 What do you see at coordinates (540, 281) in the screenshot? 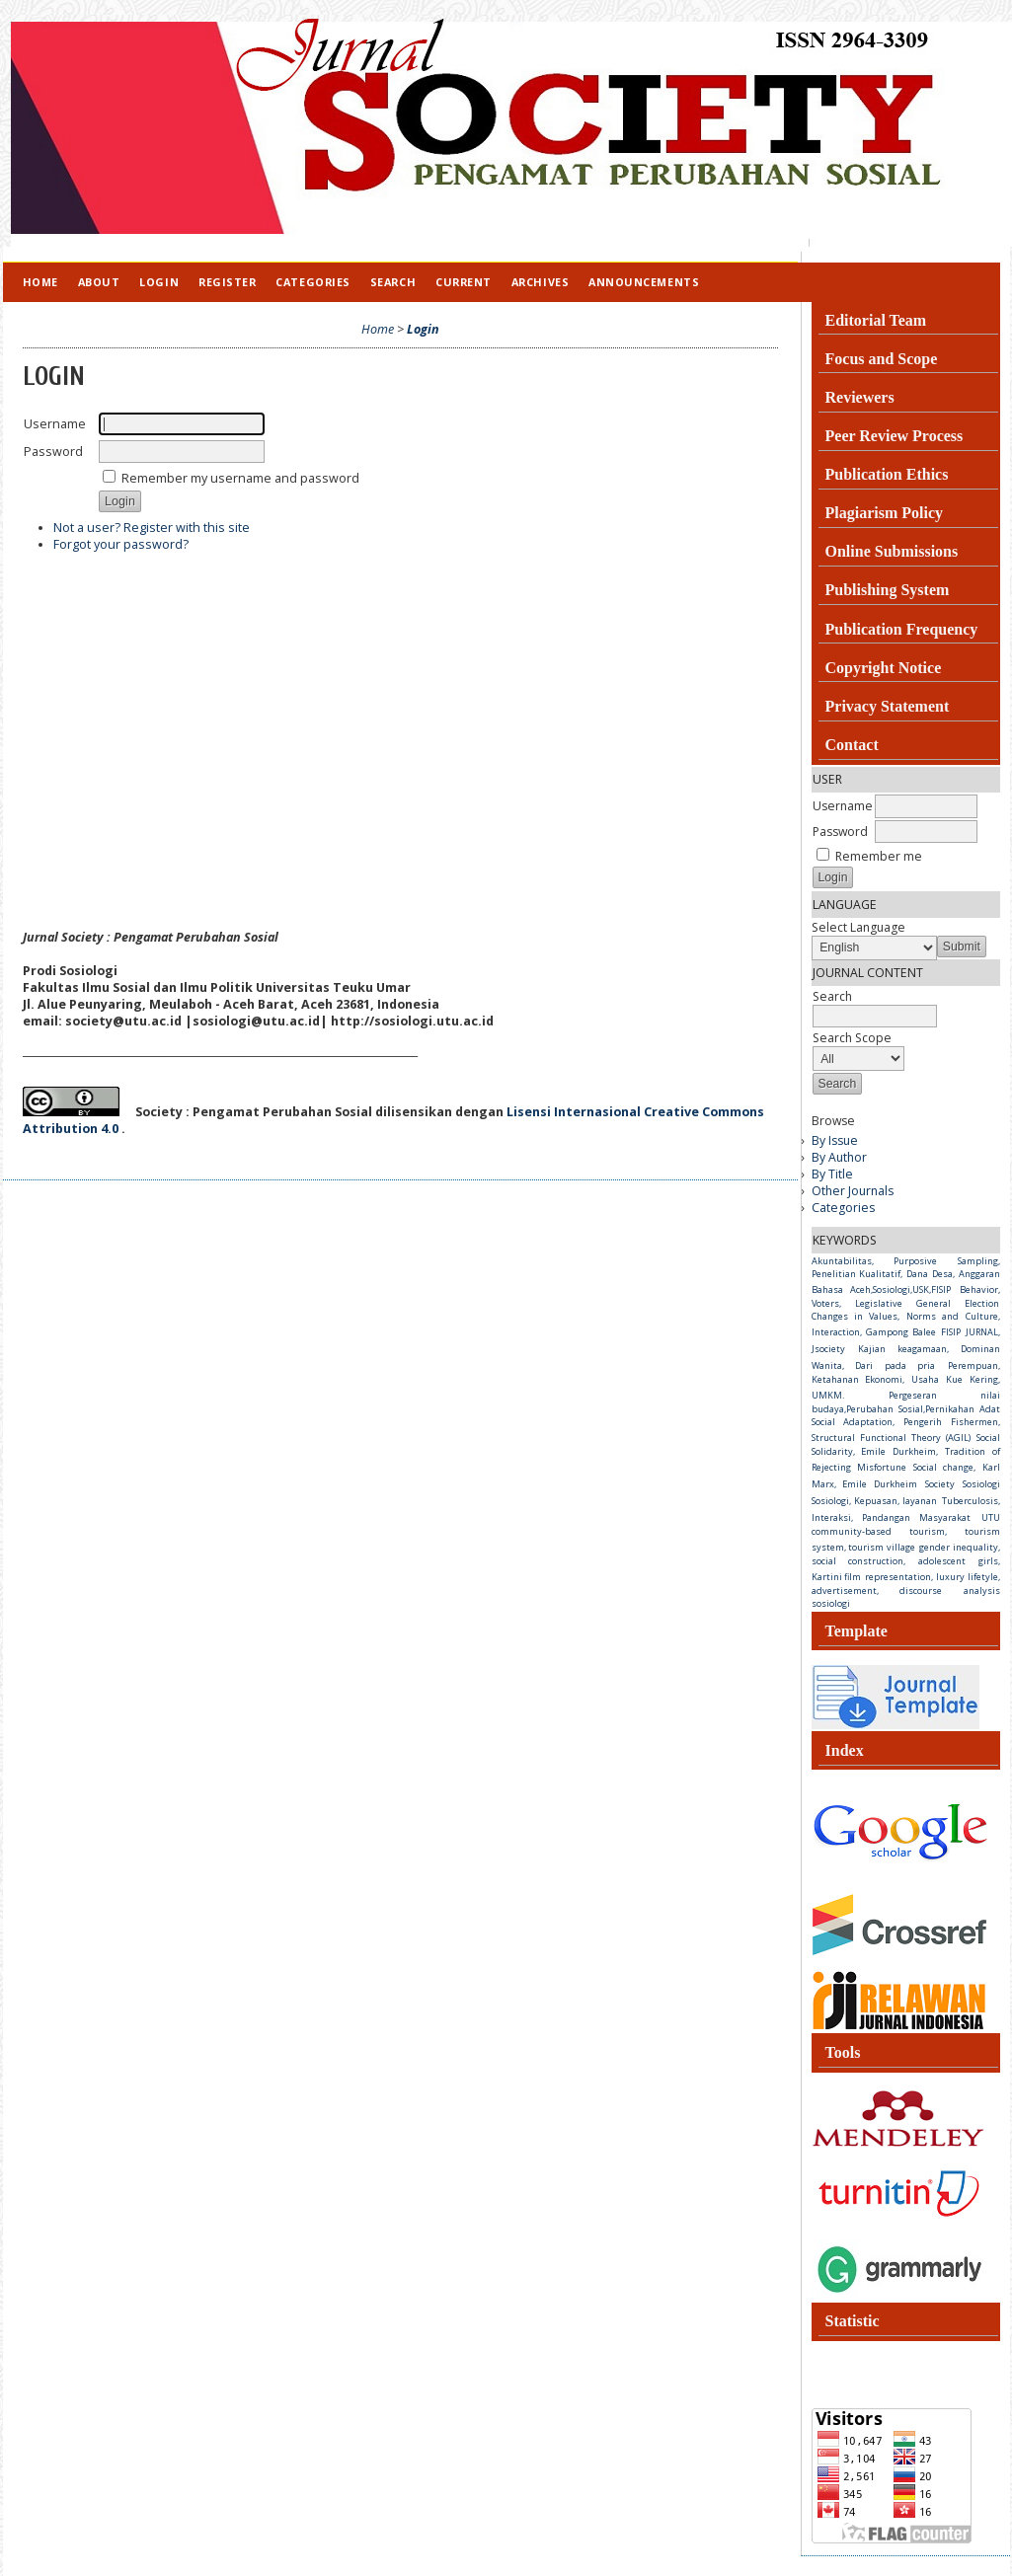
I see `Archives` at bounding box center [540, 281].